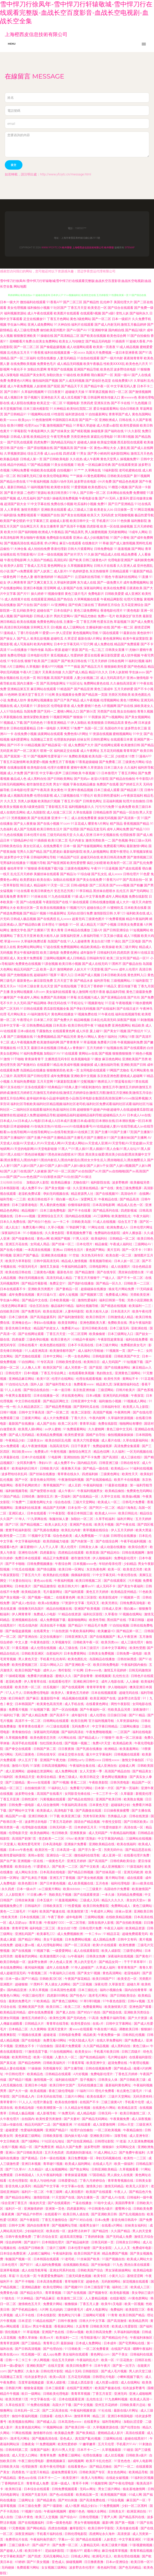 The image size is (154, 2576). What do you see at coordinates (105, 448) in the screenshot?
I see `黄色av网址大全` at bounding box center [105, 448].